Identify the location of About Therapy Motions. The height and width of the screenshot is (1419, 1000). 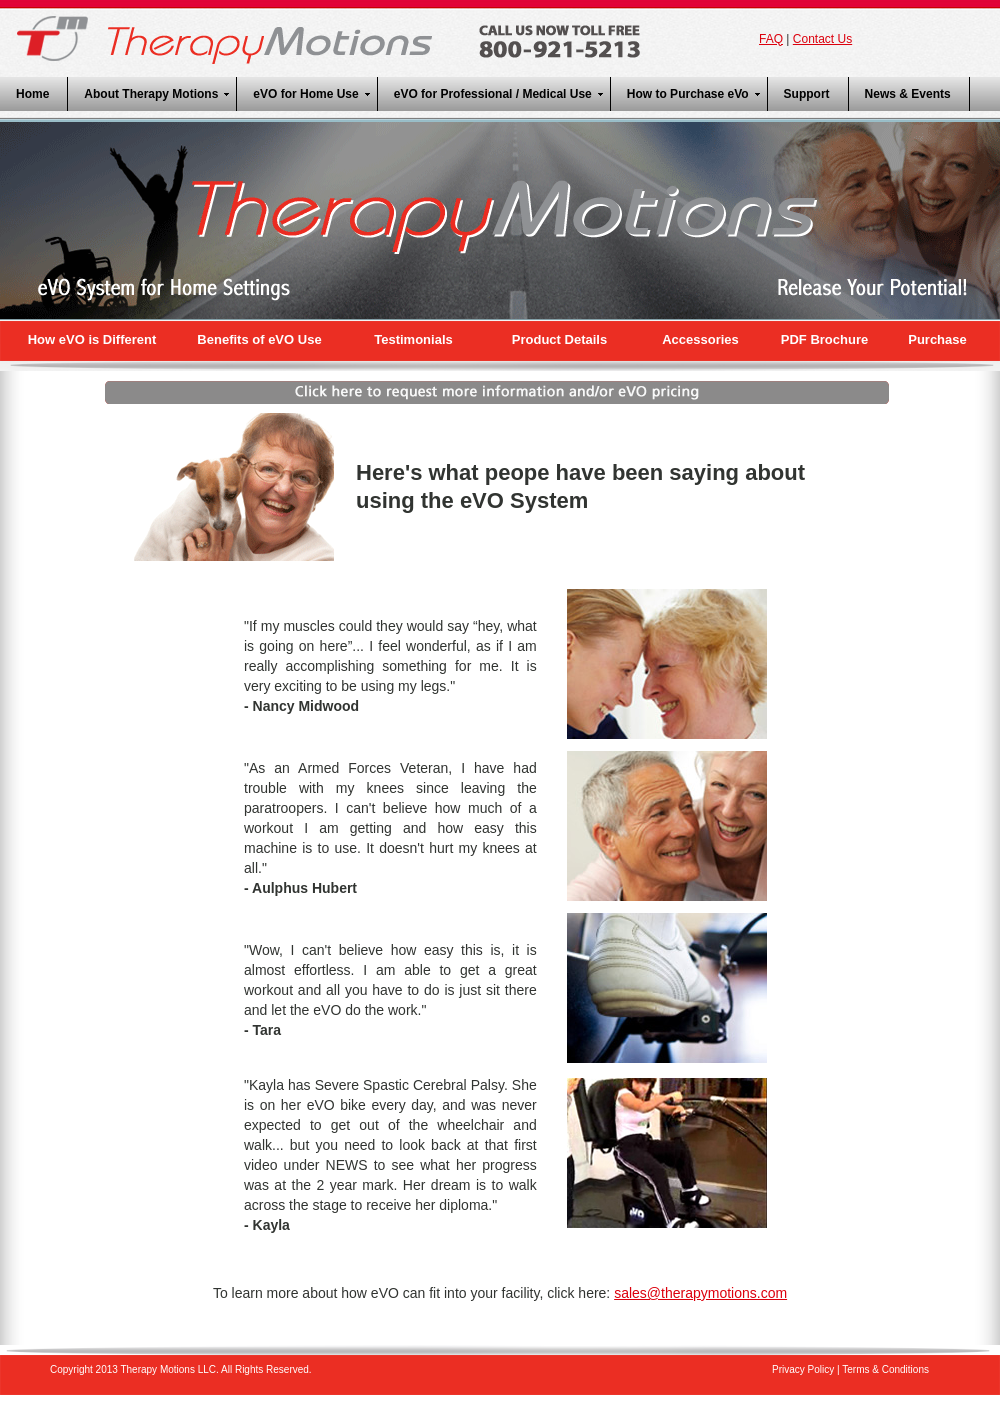
(151, 94).